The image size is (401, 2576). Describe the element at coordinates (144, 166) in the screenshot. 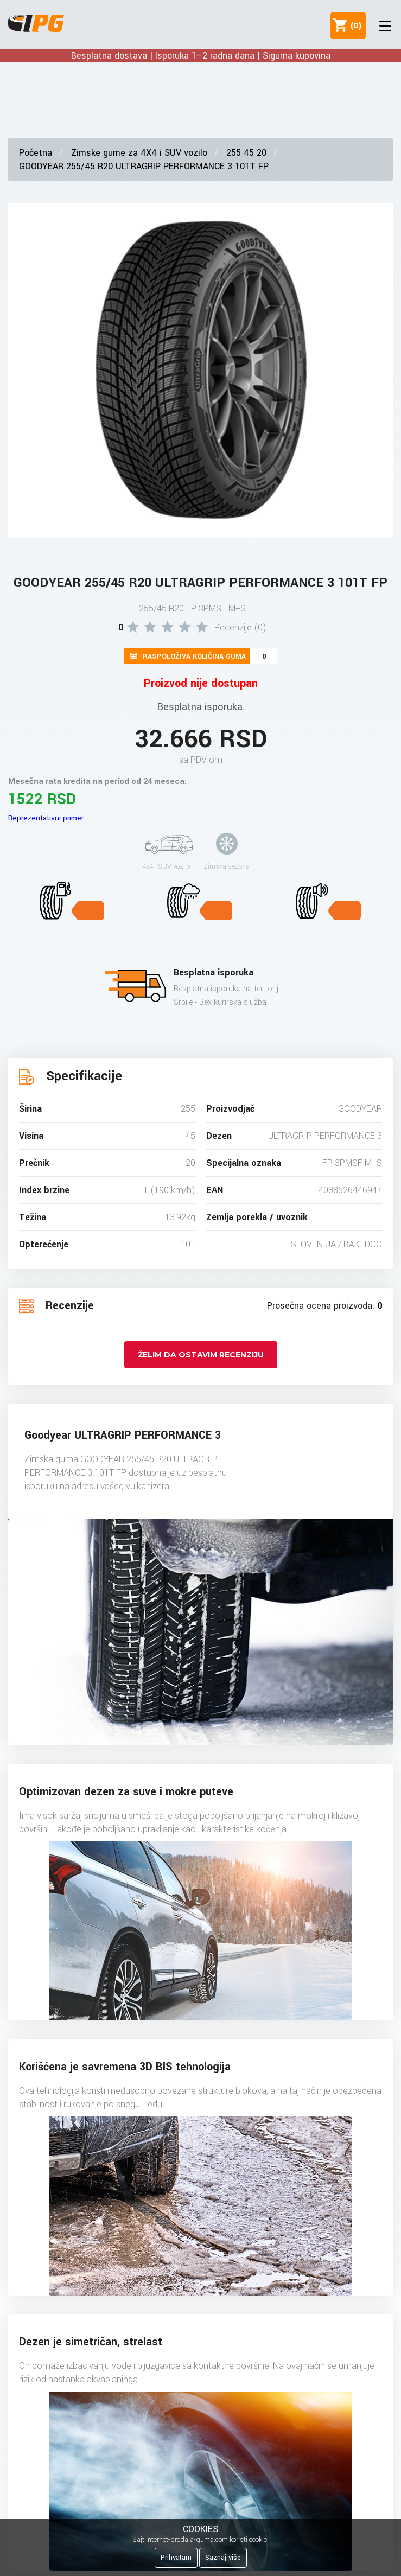

I see `GOODYEAR 255/45 R20 ULTRAGRIP PERFORMANCE 3 101T FP` at that location.